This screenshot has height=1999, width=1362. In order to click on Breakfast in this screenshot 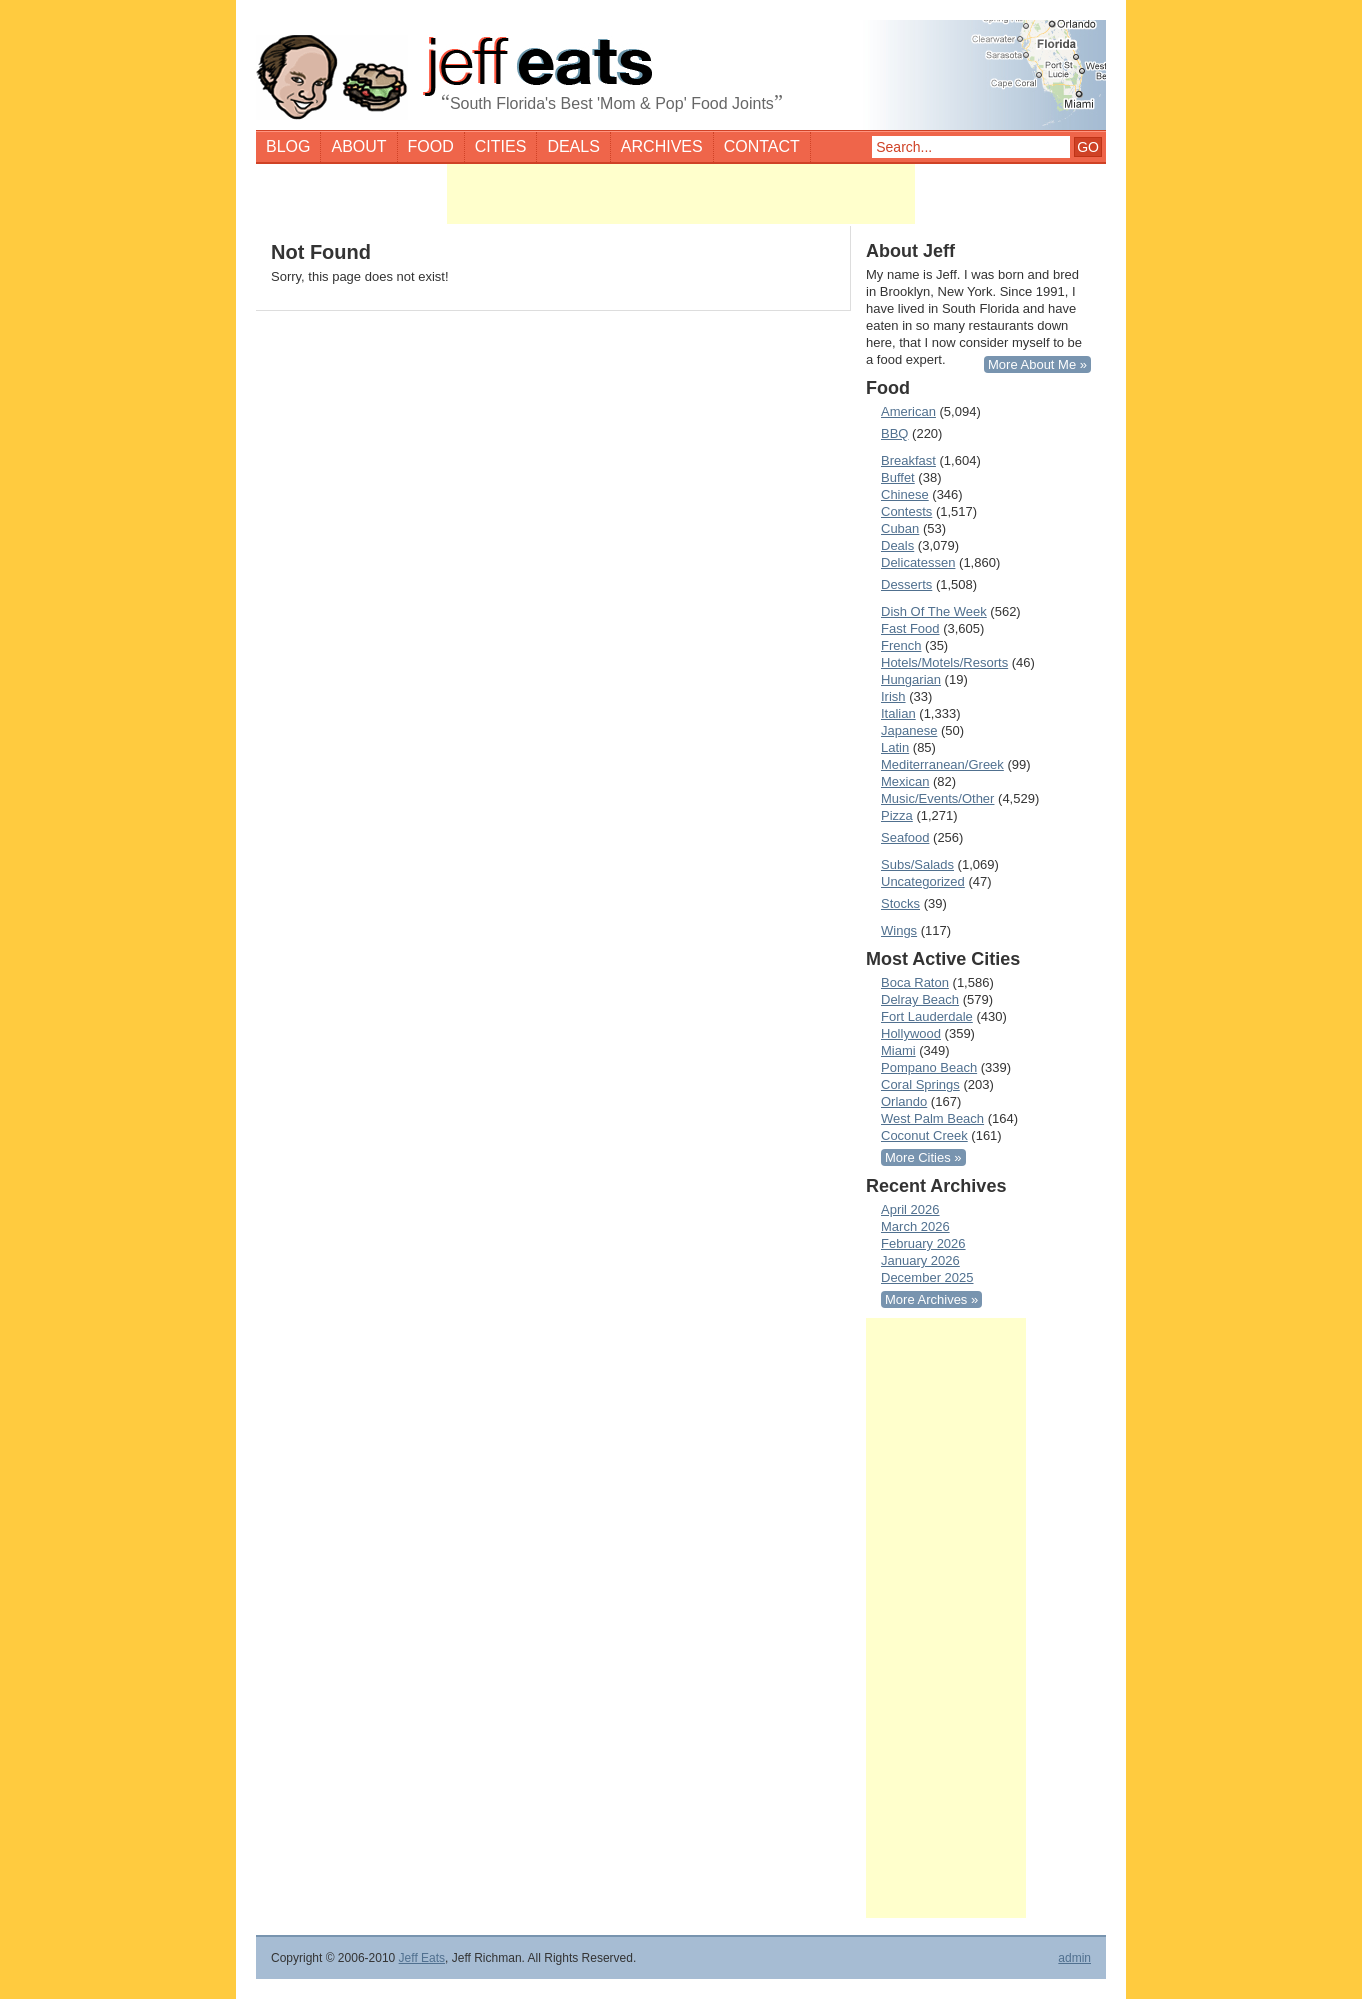, I will do `click(908, 460)`.